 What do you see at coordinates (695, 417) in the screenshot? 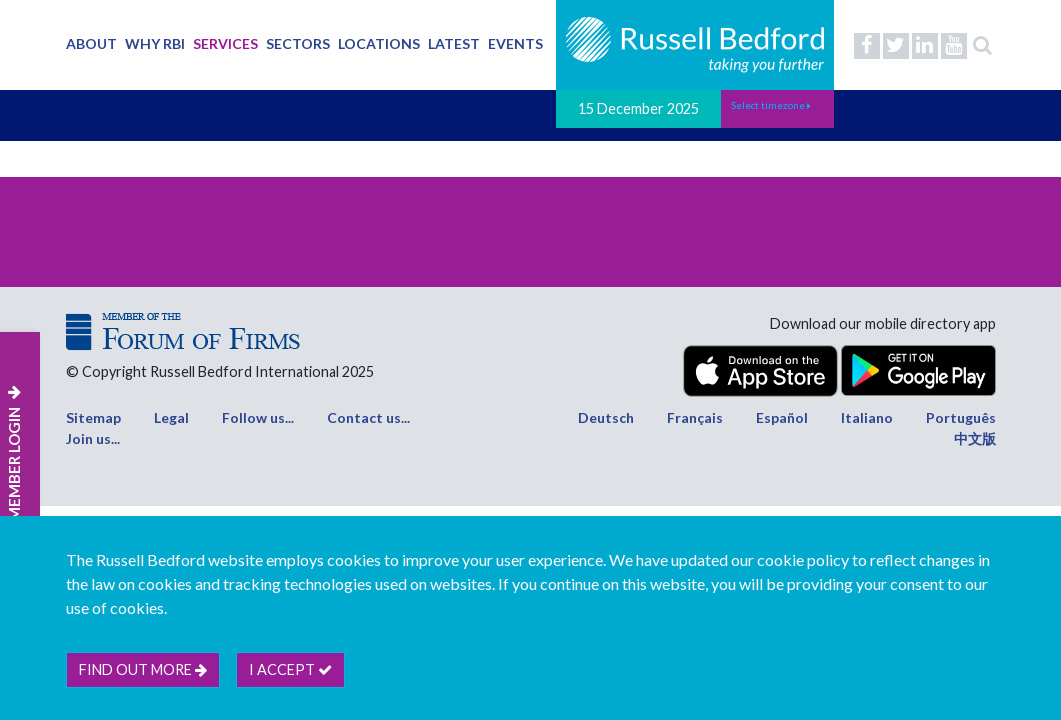
I see `Français` at bounding box center [695, 417].